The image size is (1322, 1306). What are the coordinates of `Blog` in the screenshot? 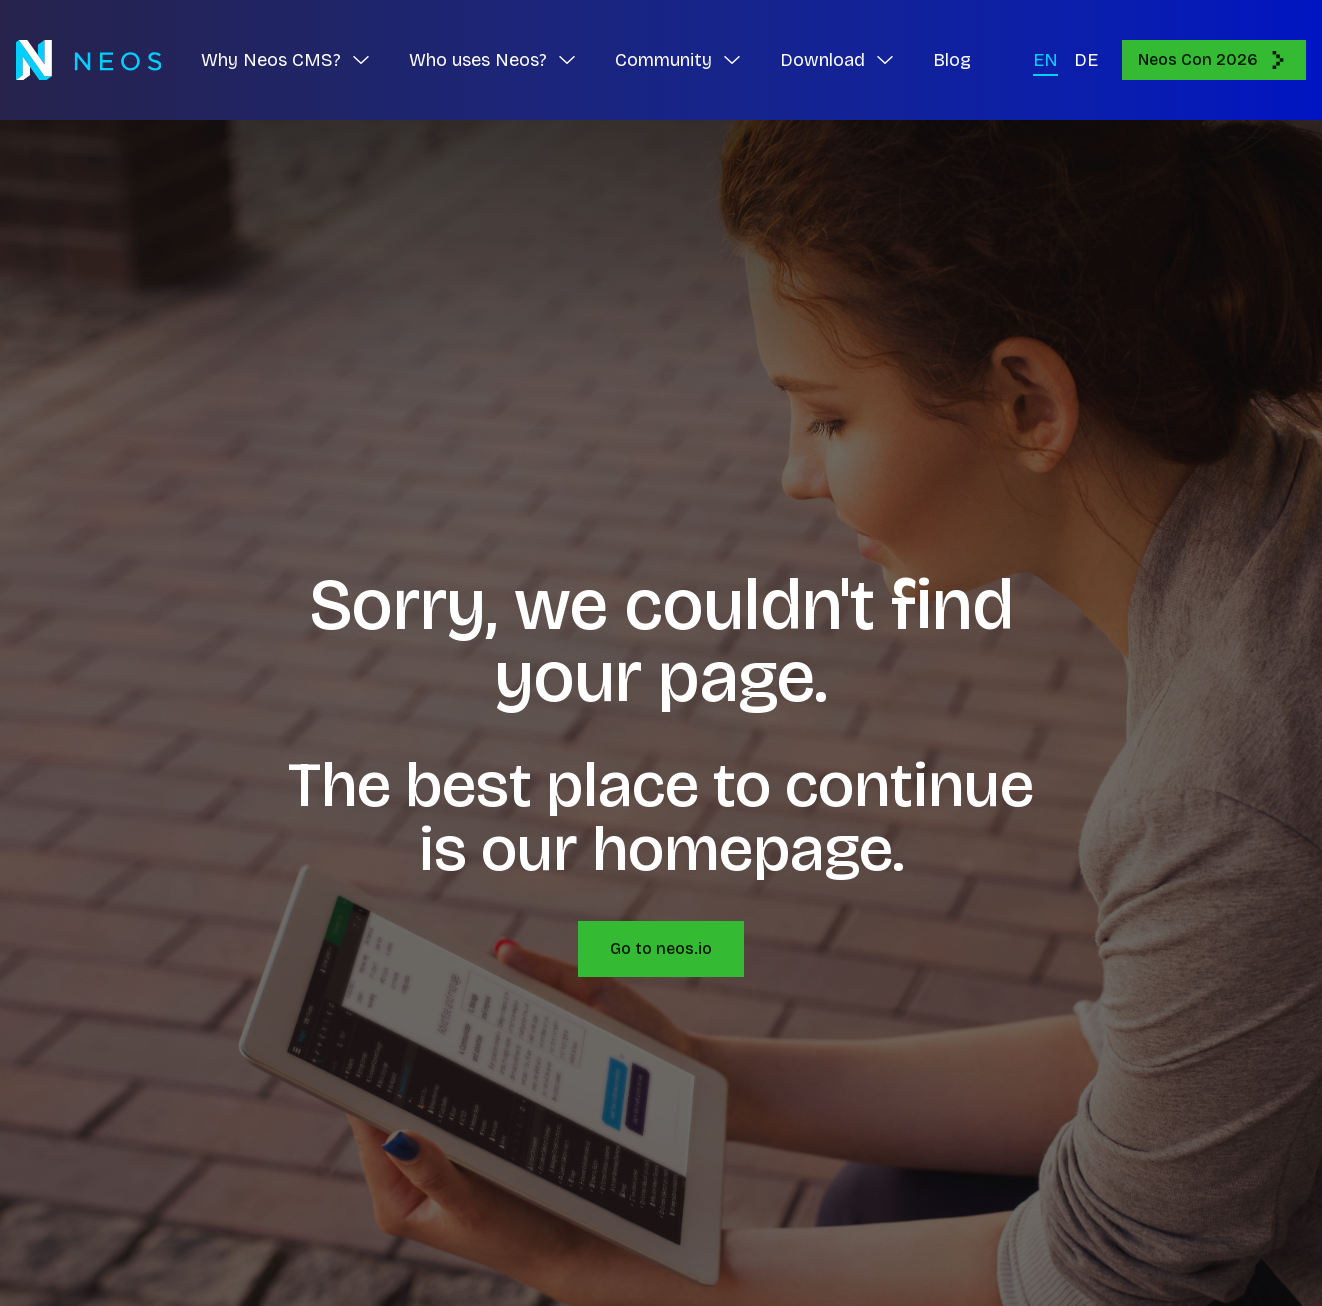 It's located at (952, 60).